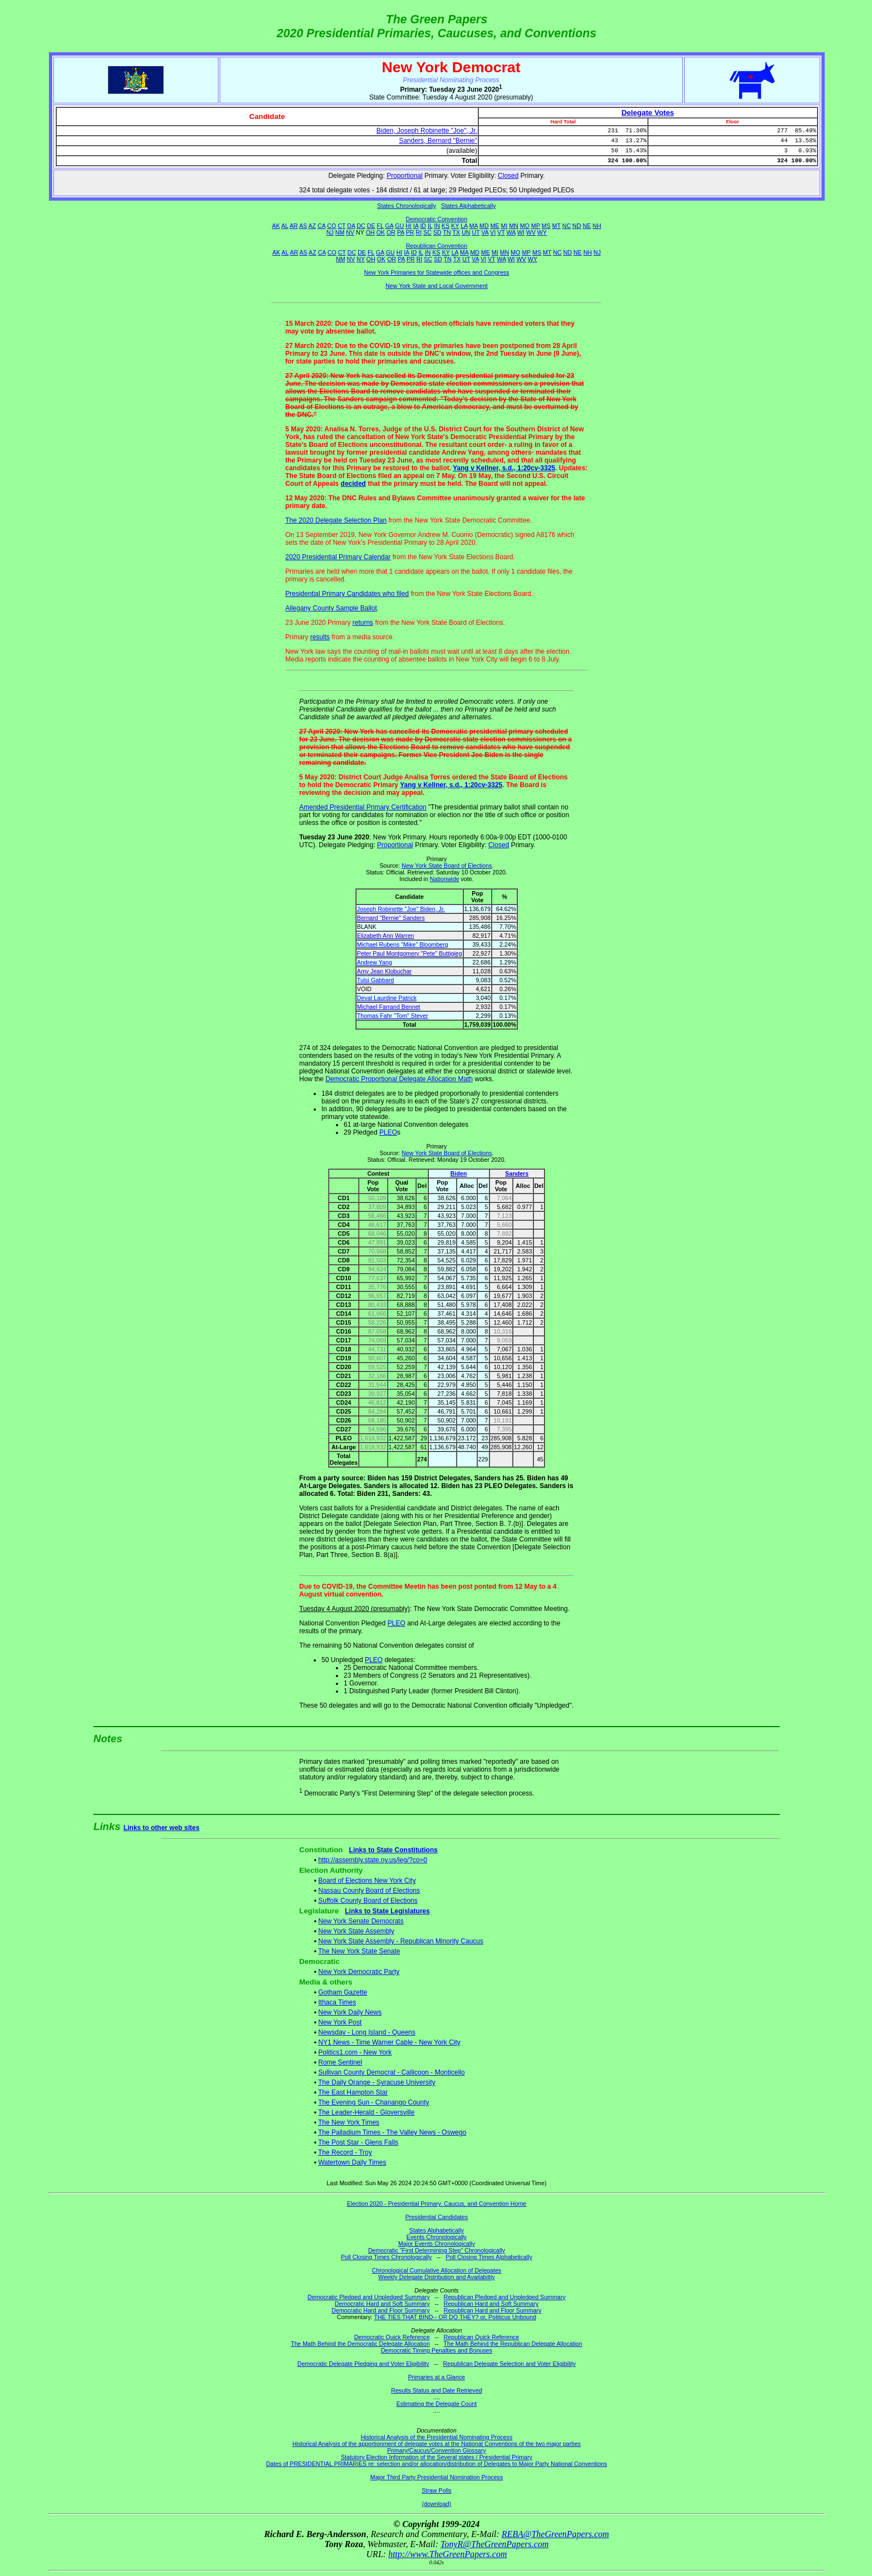  Describe the element at coordinates (535, 225) in the screenshot. I see `MP` at that location.